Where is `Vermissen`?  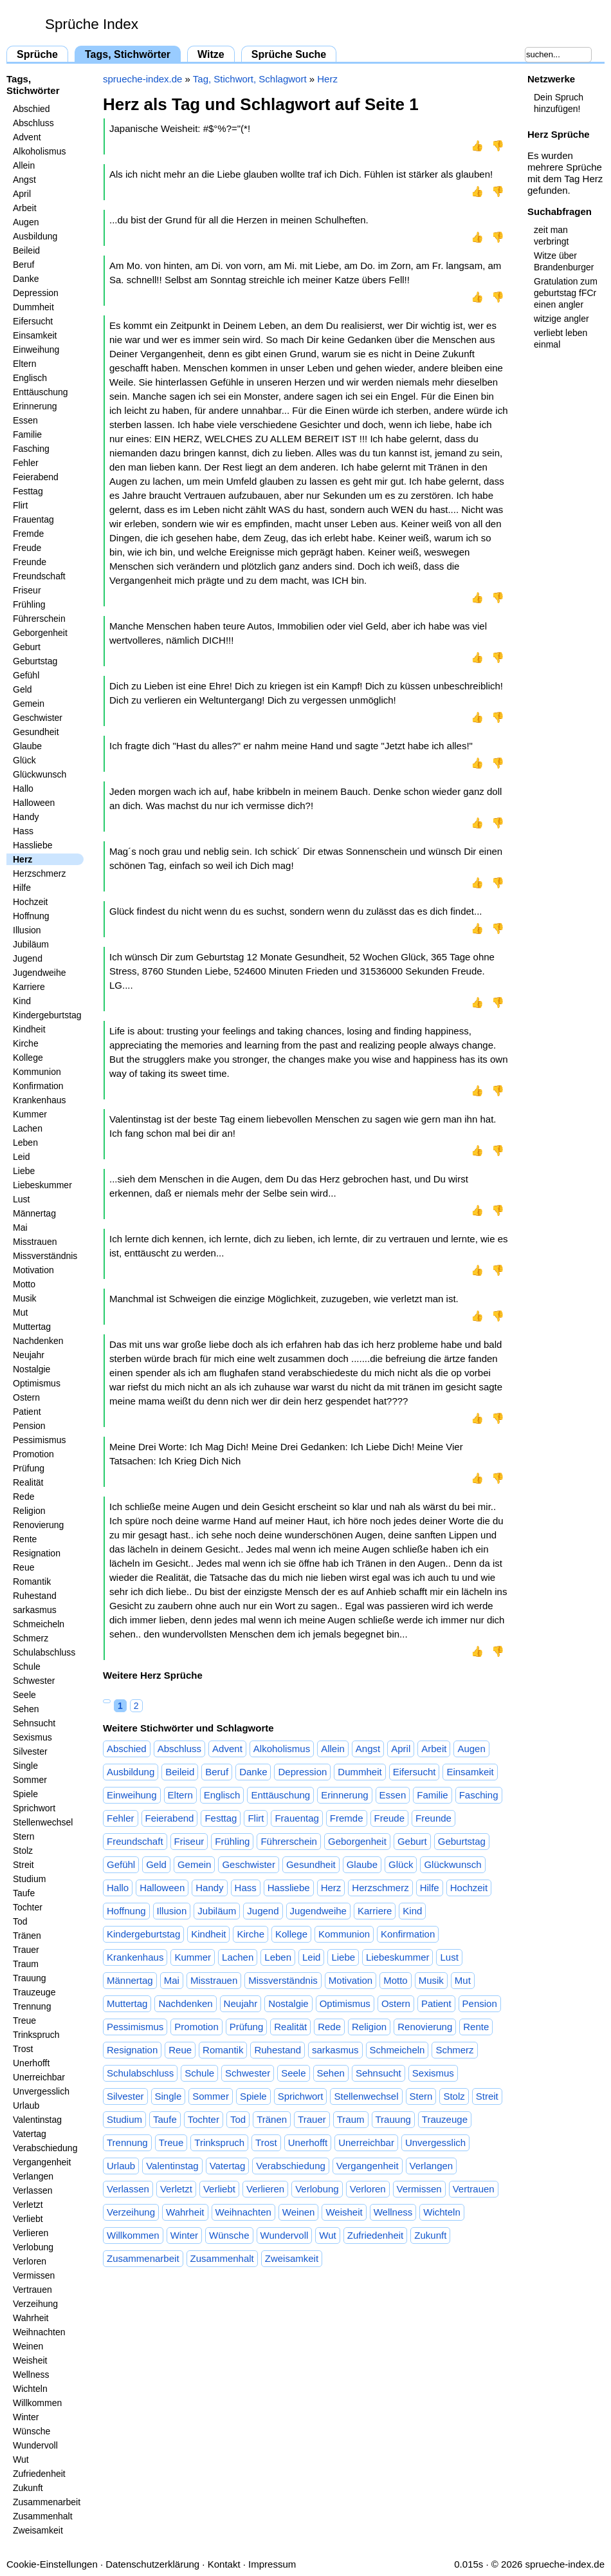 Vermissen is located at coordinates (34, 2275).